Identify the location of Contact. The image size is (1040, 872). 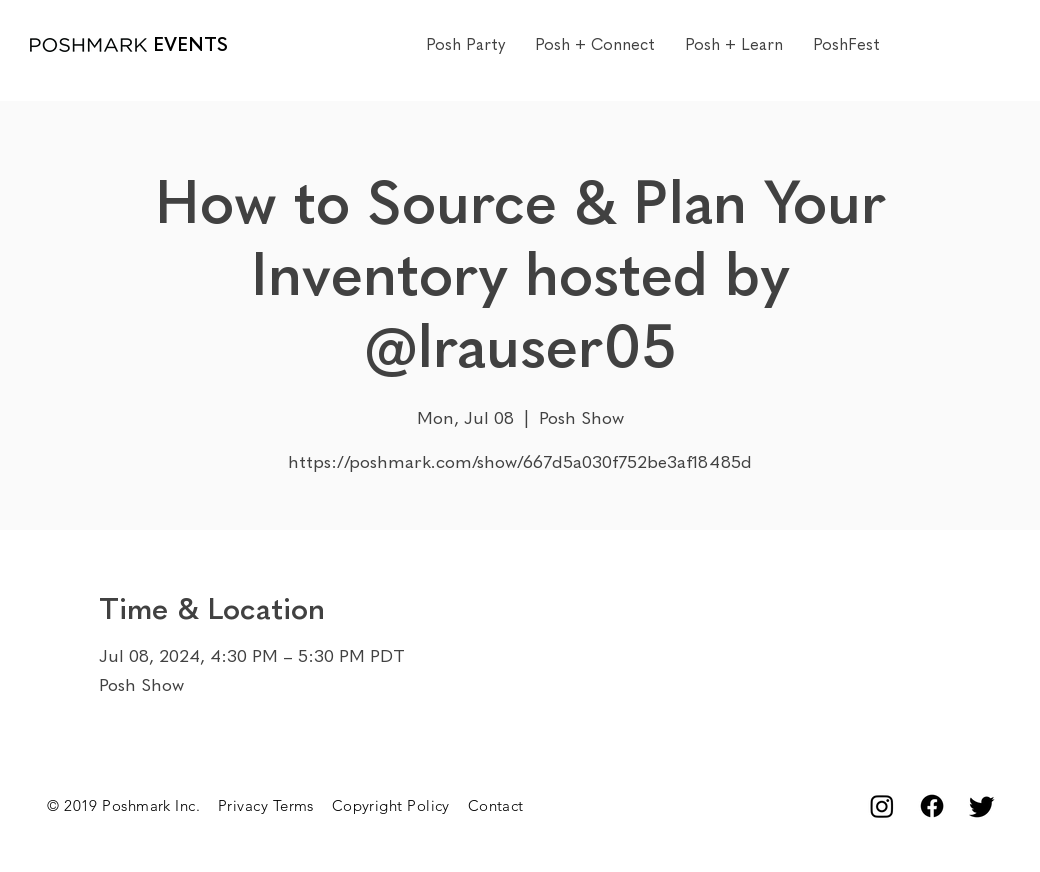
(496, 805).